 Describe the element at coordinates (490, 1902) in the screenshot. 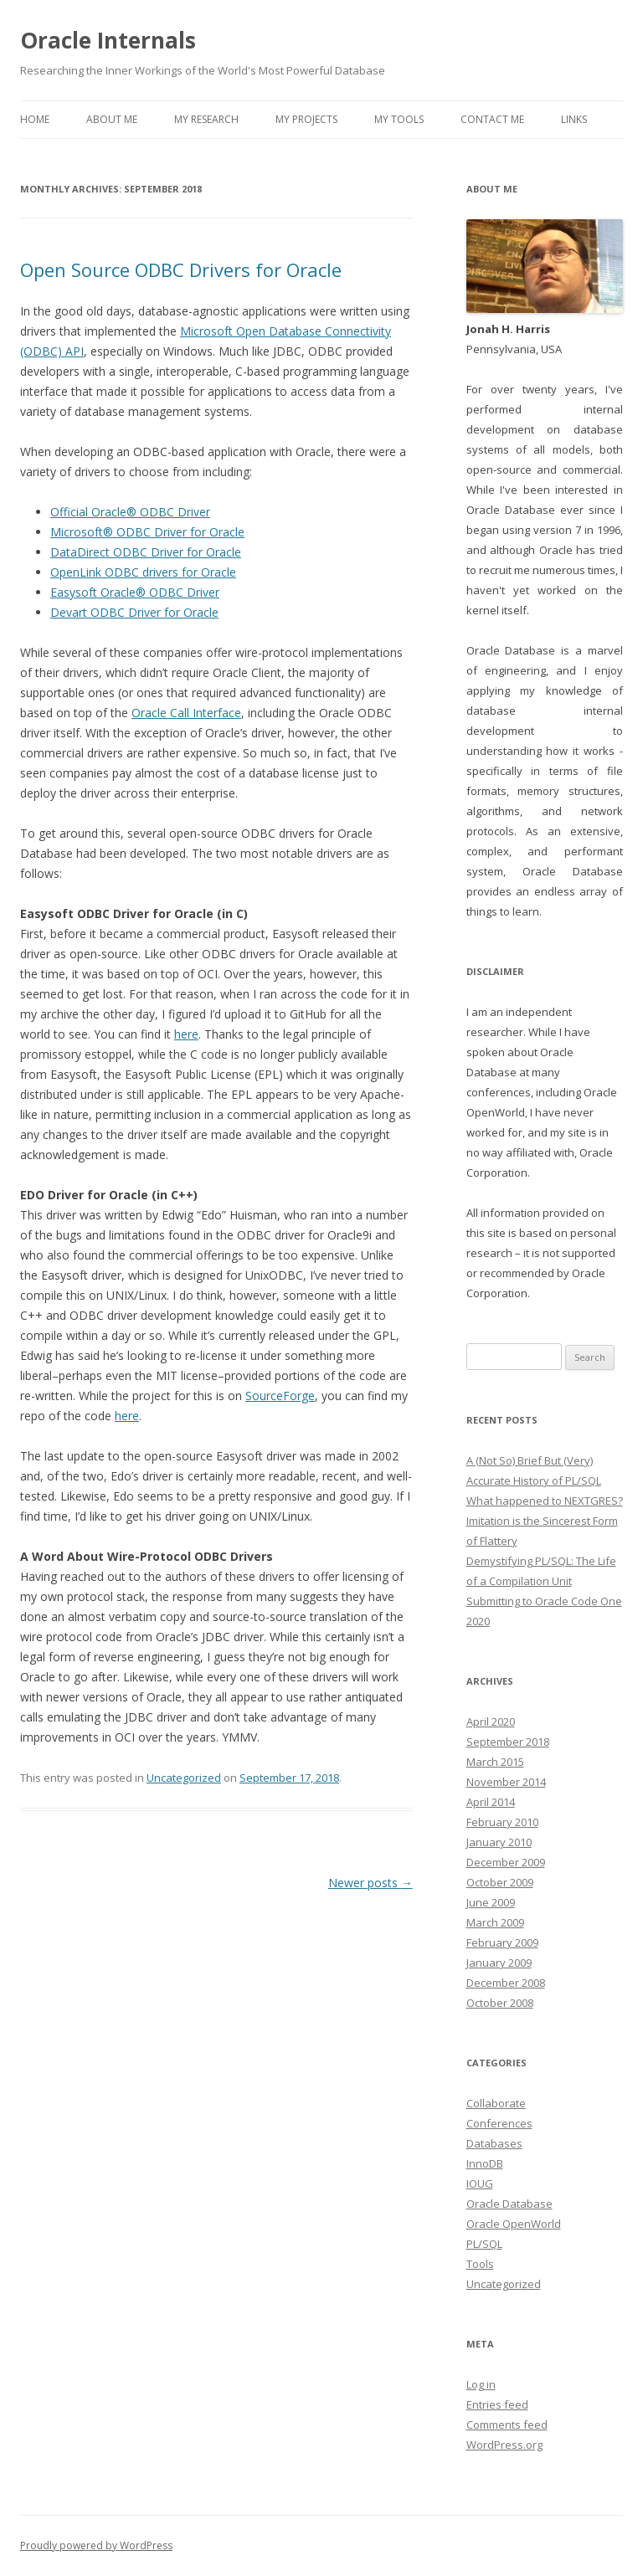

I see `June 2009` at that location.